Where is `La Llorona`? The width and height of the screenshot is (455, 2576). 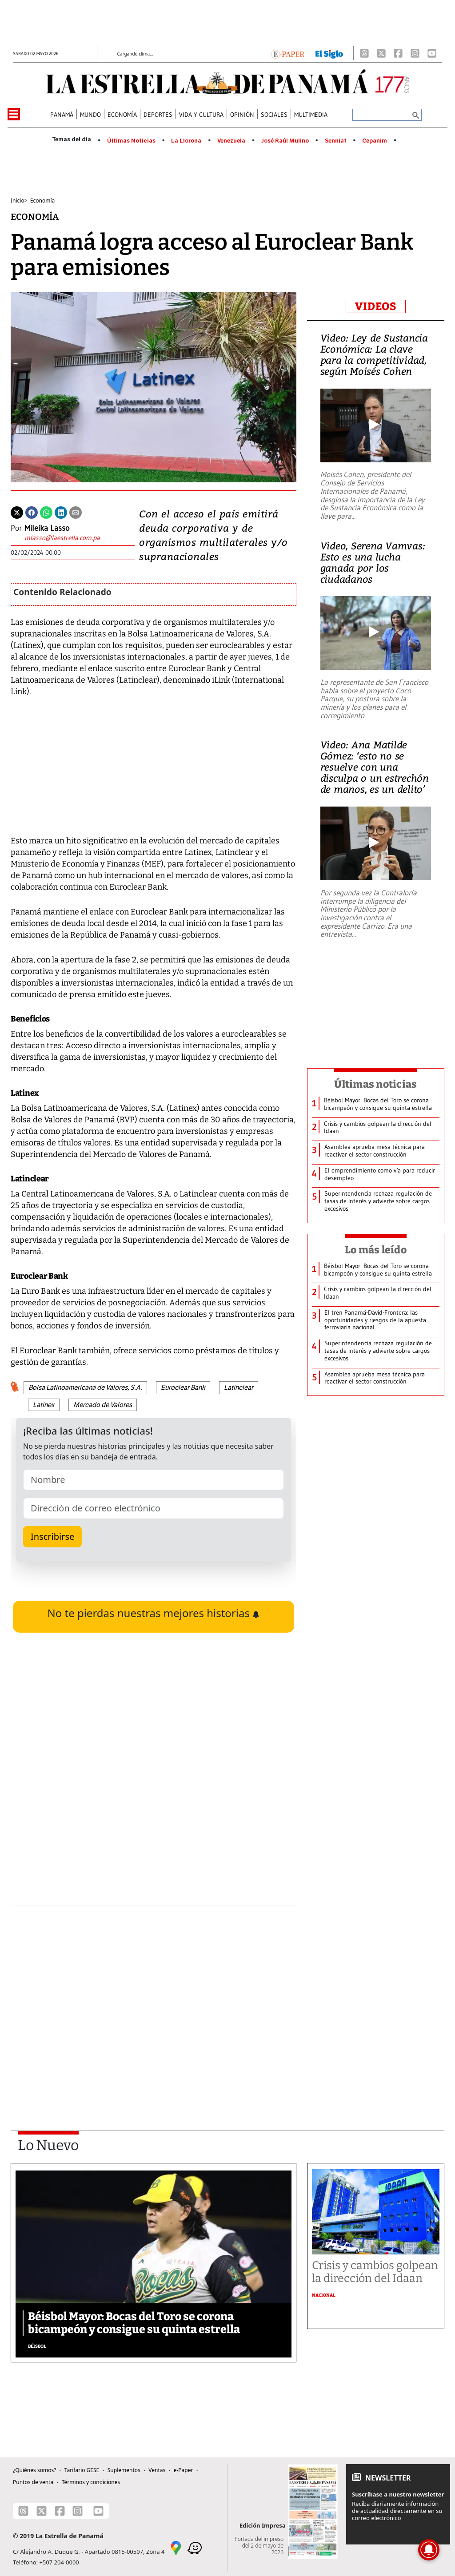 La Llorona is located at coordinates (186, 140).